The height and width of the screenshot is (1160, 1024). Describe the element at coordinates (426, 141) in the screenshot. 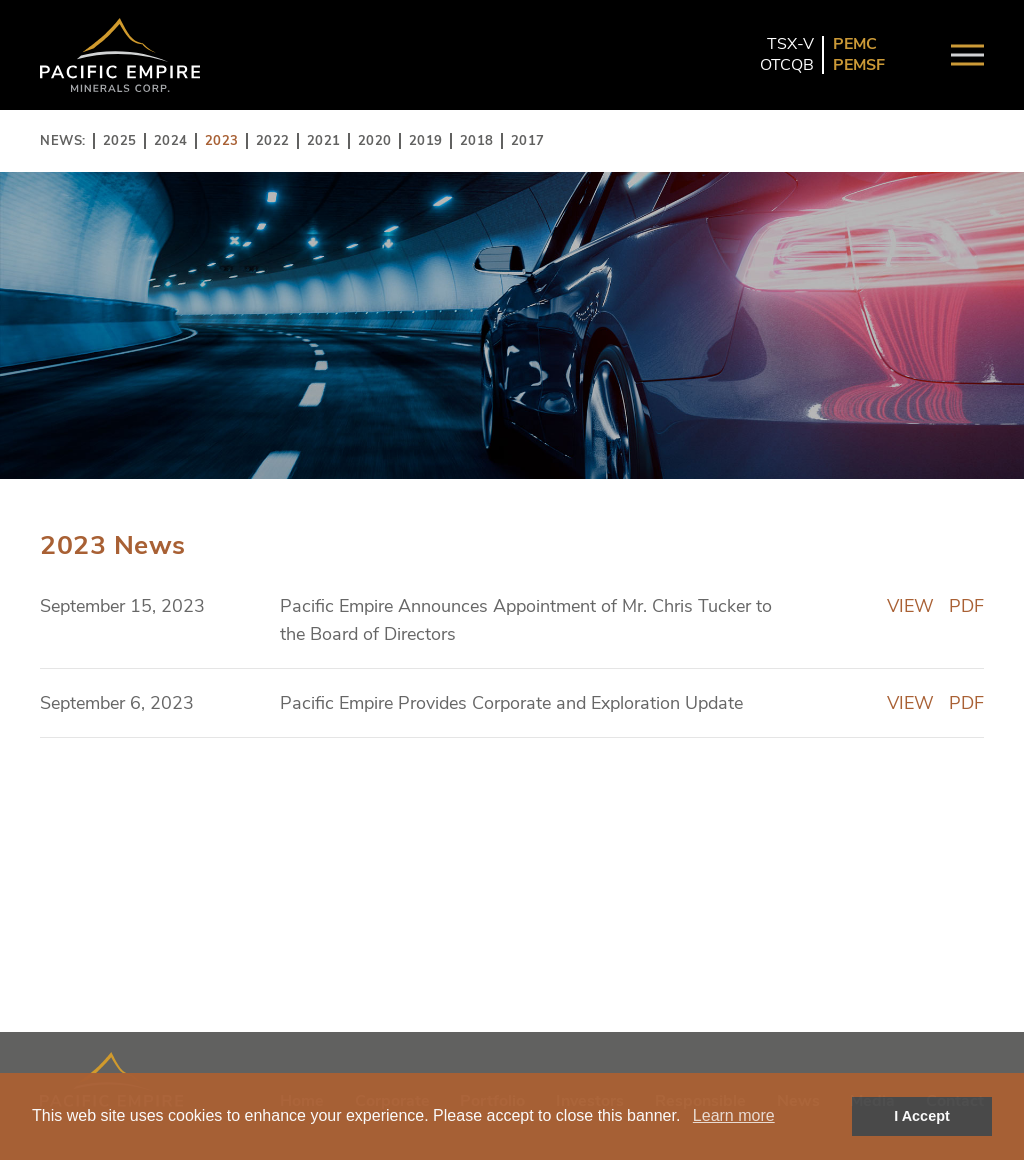

I see `2019` at that location.